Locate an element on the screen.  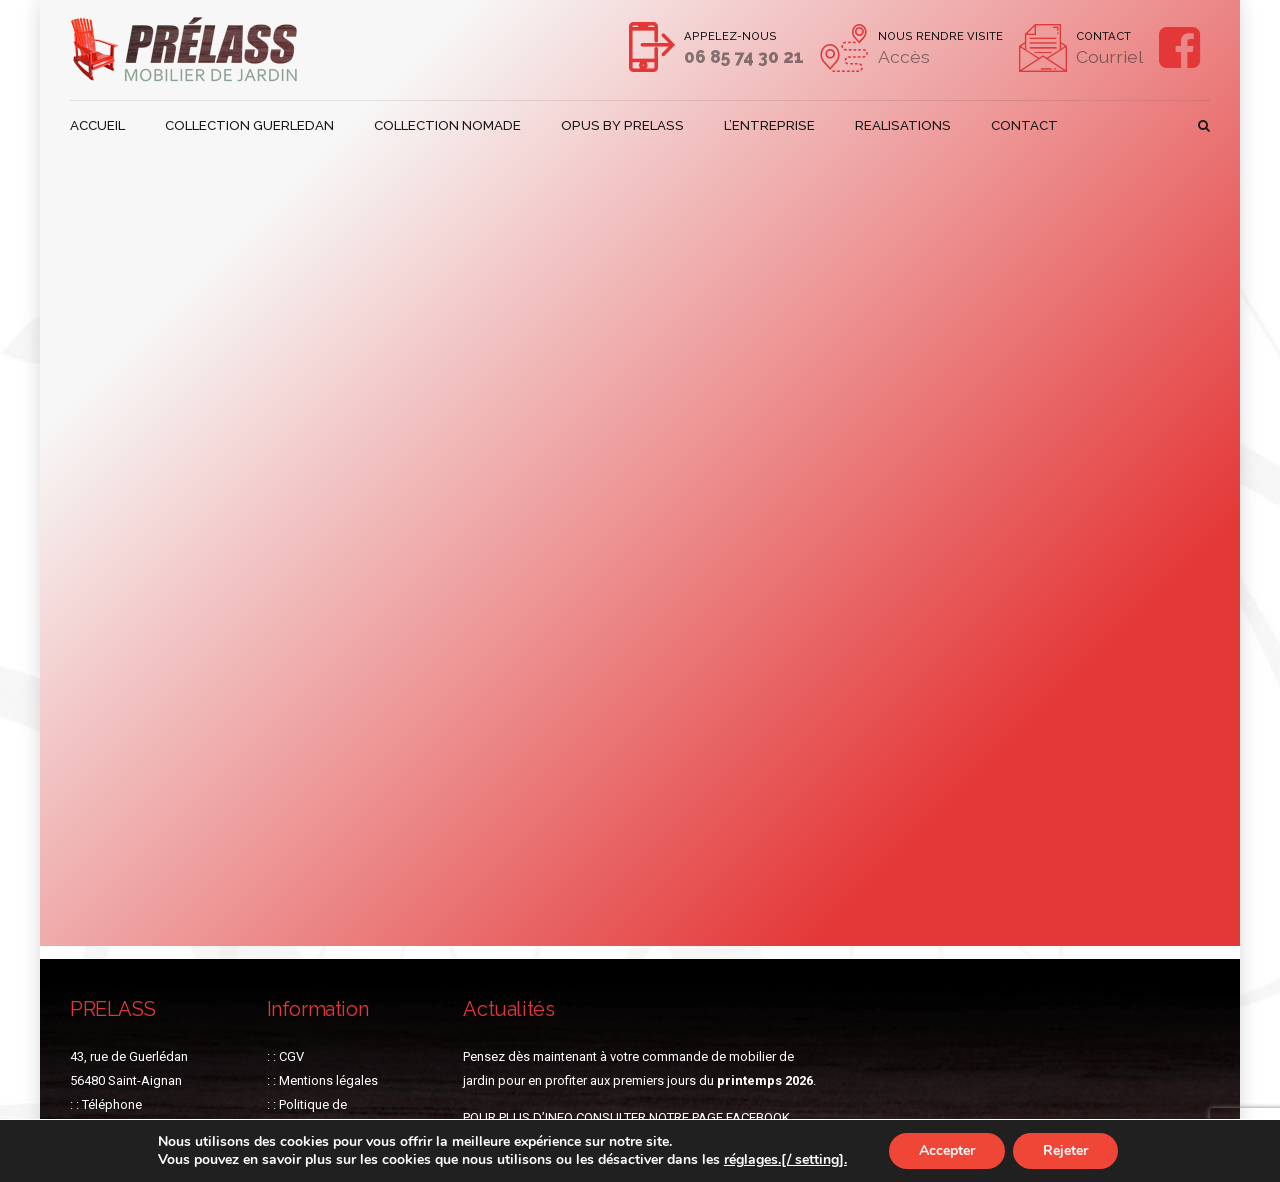
ACCUEIL is located at coordinates (97, 125).